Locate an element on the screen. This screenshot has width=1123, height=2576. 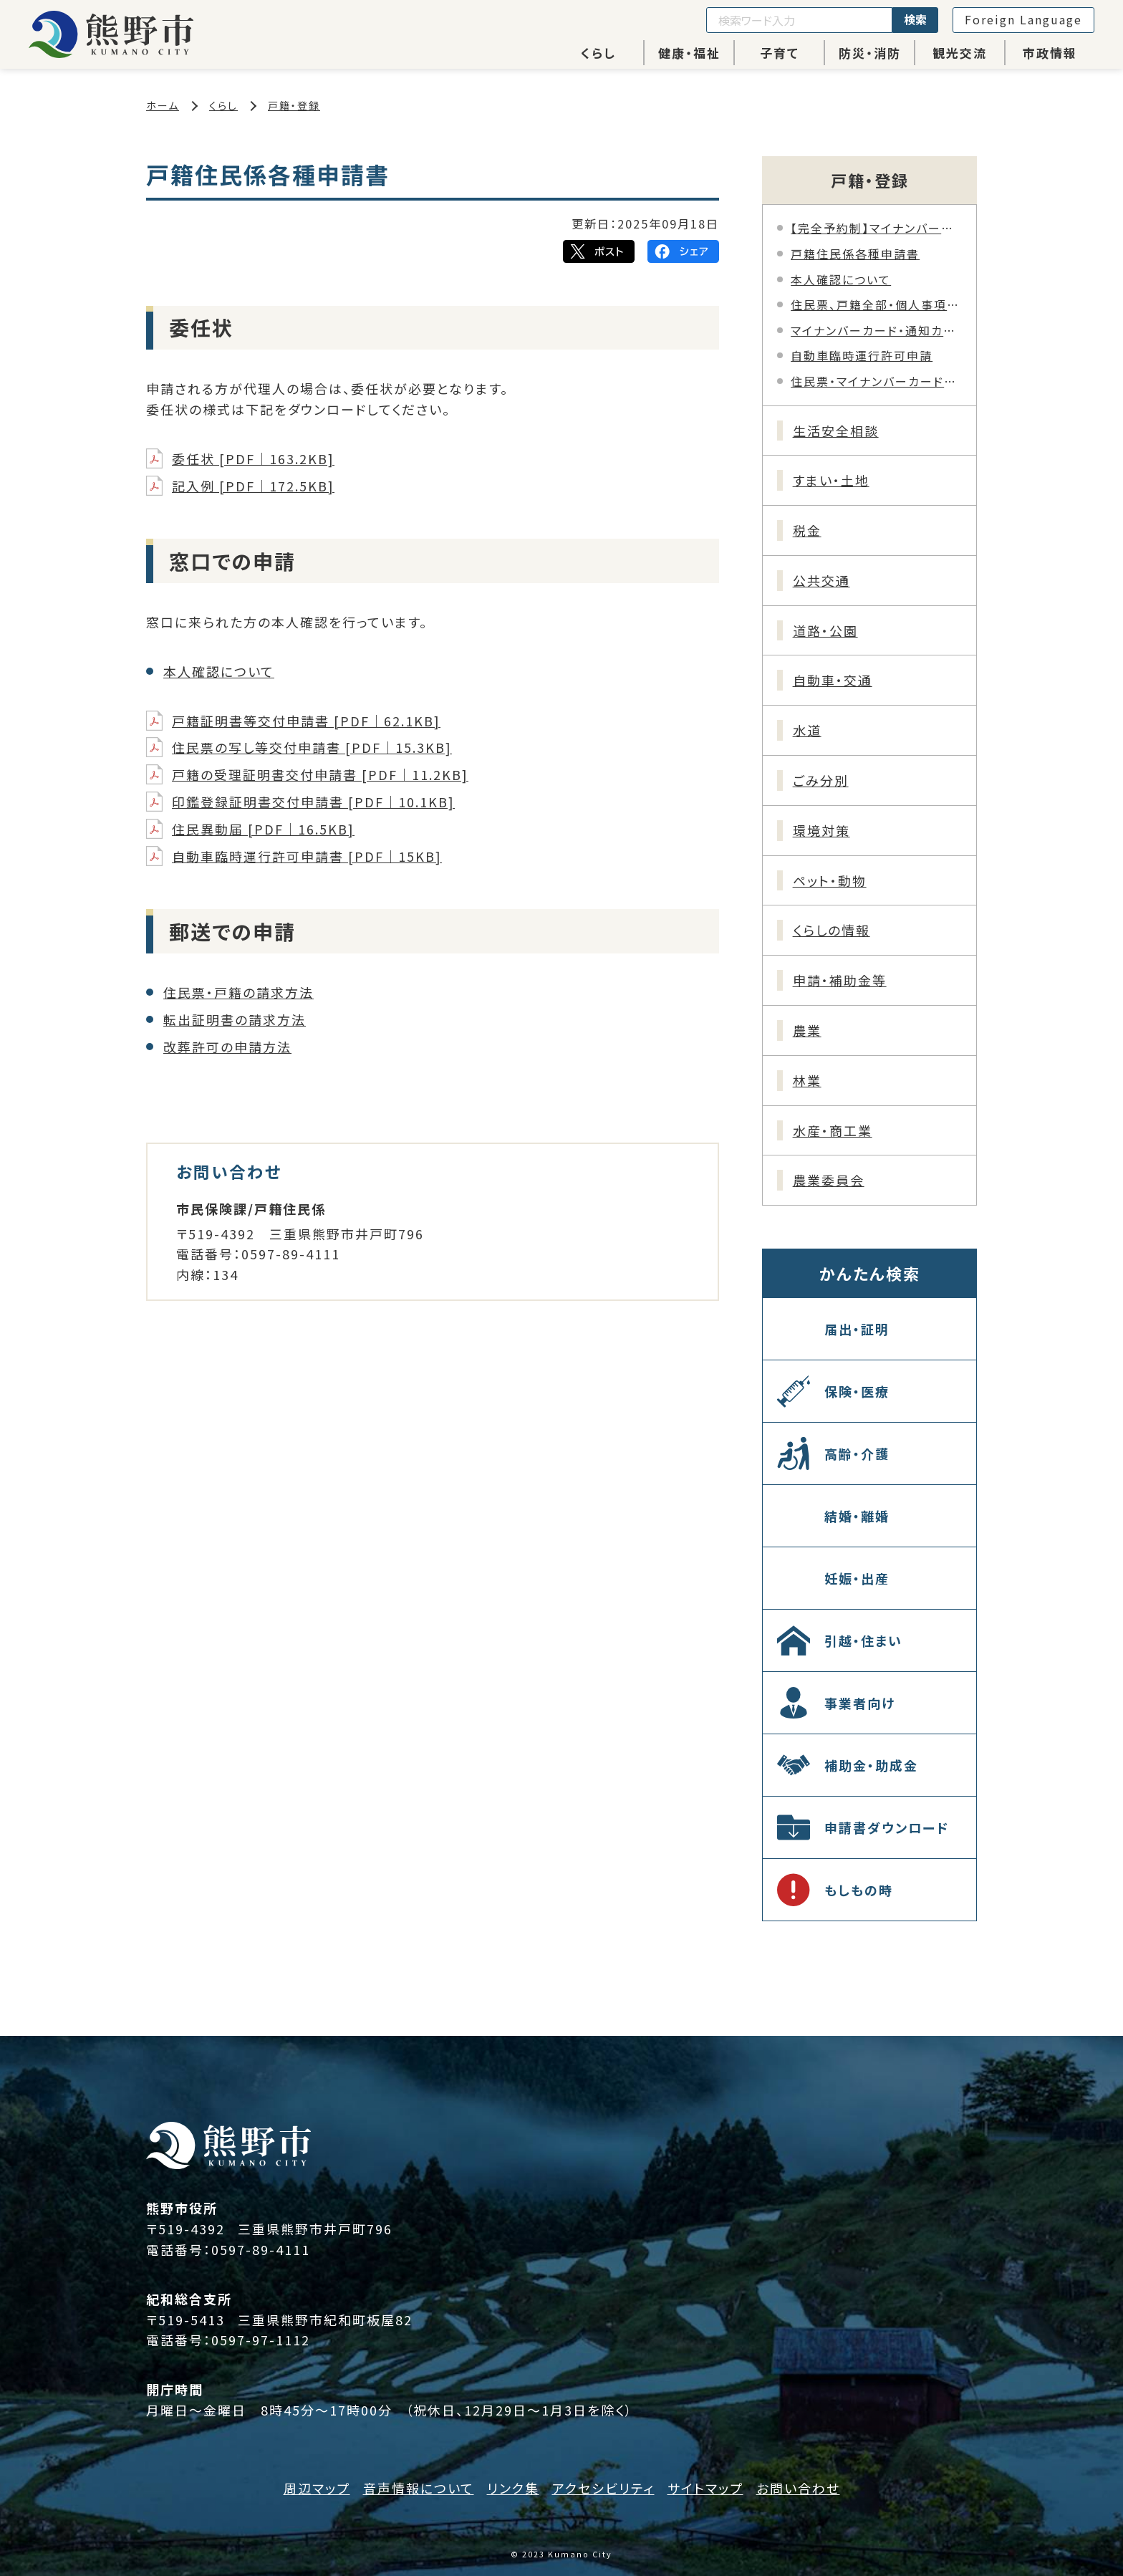
ごみ分別 is located at coordinates (821, 780).